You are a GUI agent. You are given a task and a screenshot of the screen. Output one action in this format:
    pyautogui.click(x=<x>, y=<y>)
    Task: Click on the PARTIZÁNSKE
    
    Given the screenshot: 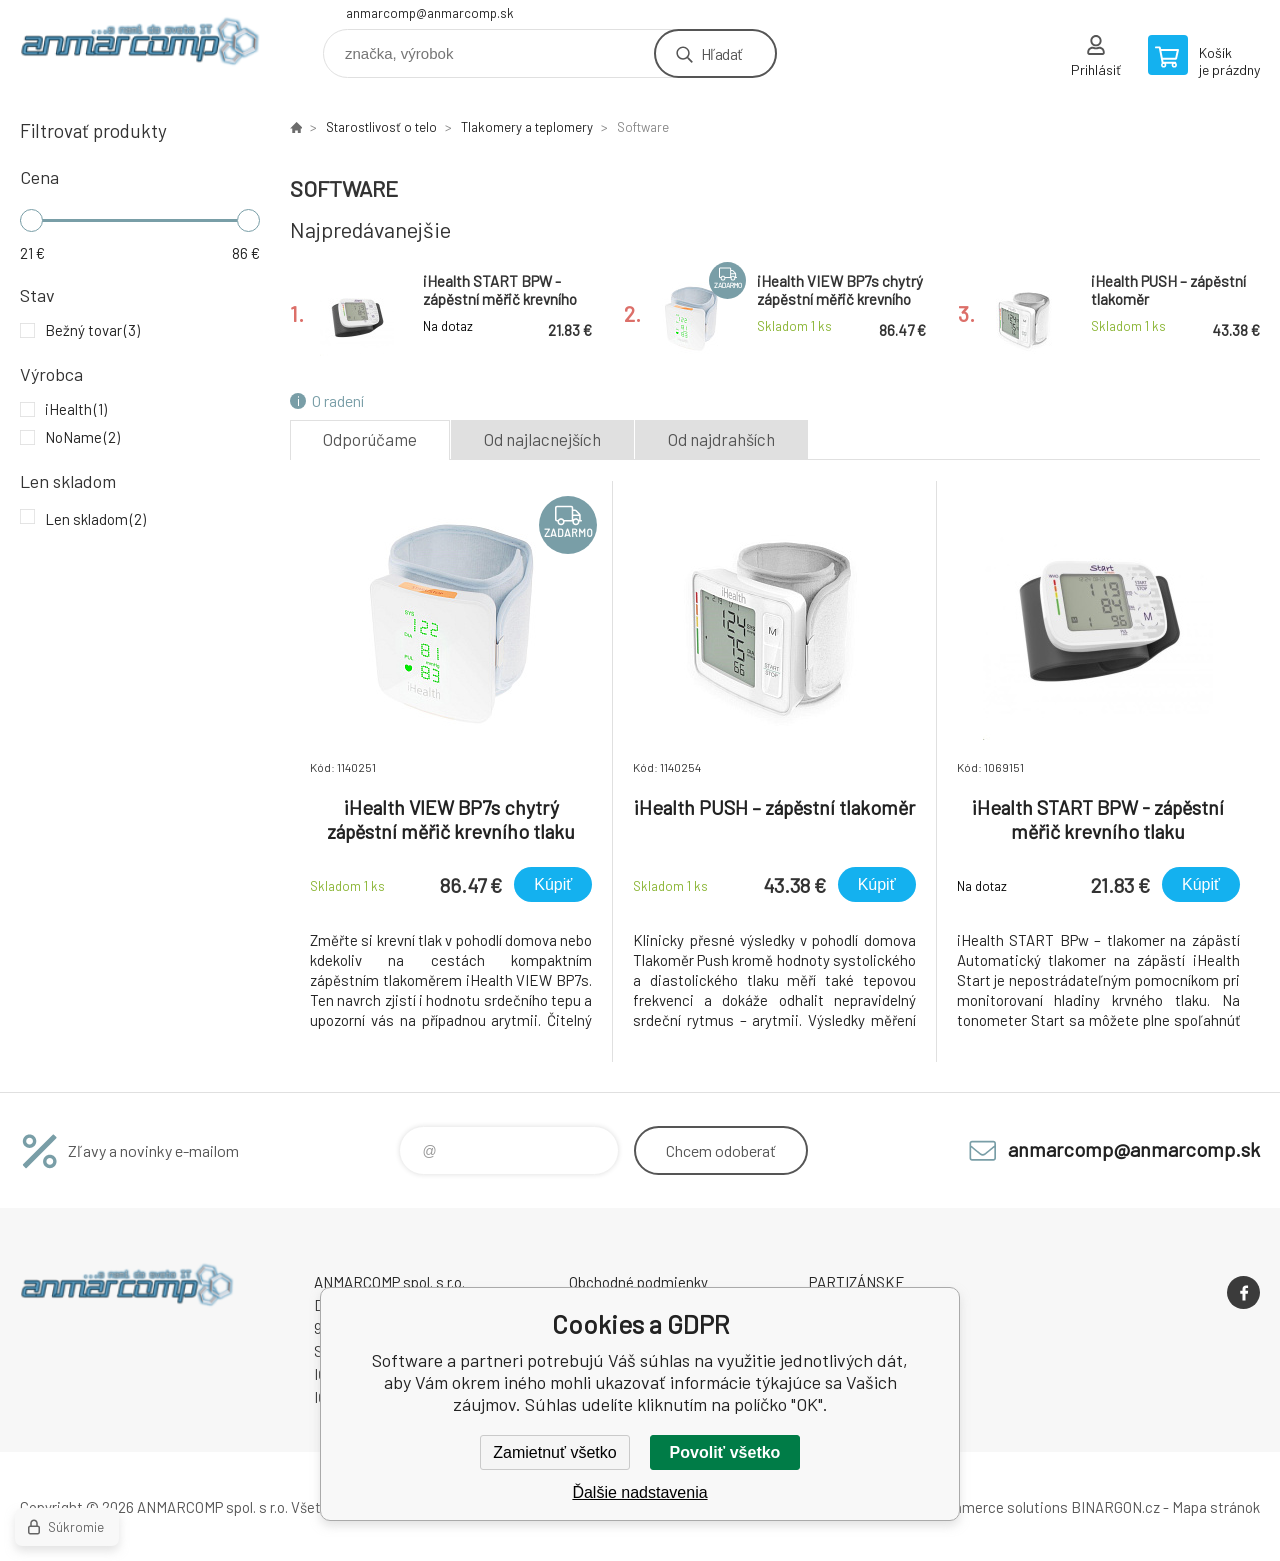 What is the action you would take?
    pyautogui.click(x=857, y=1282)
    